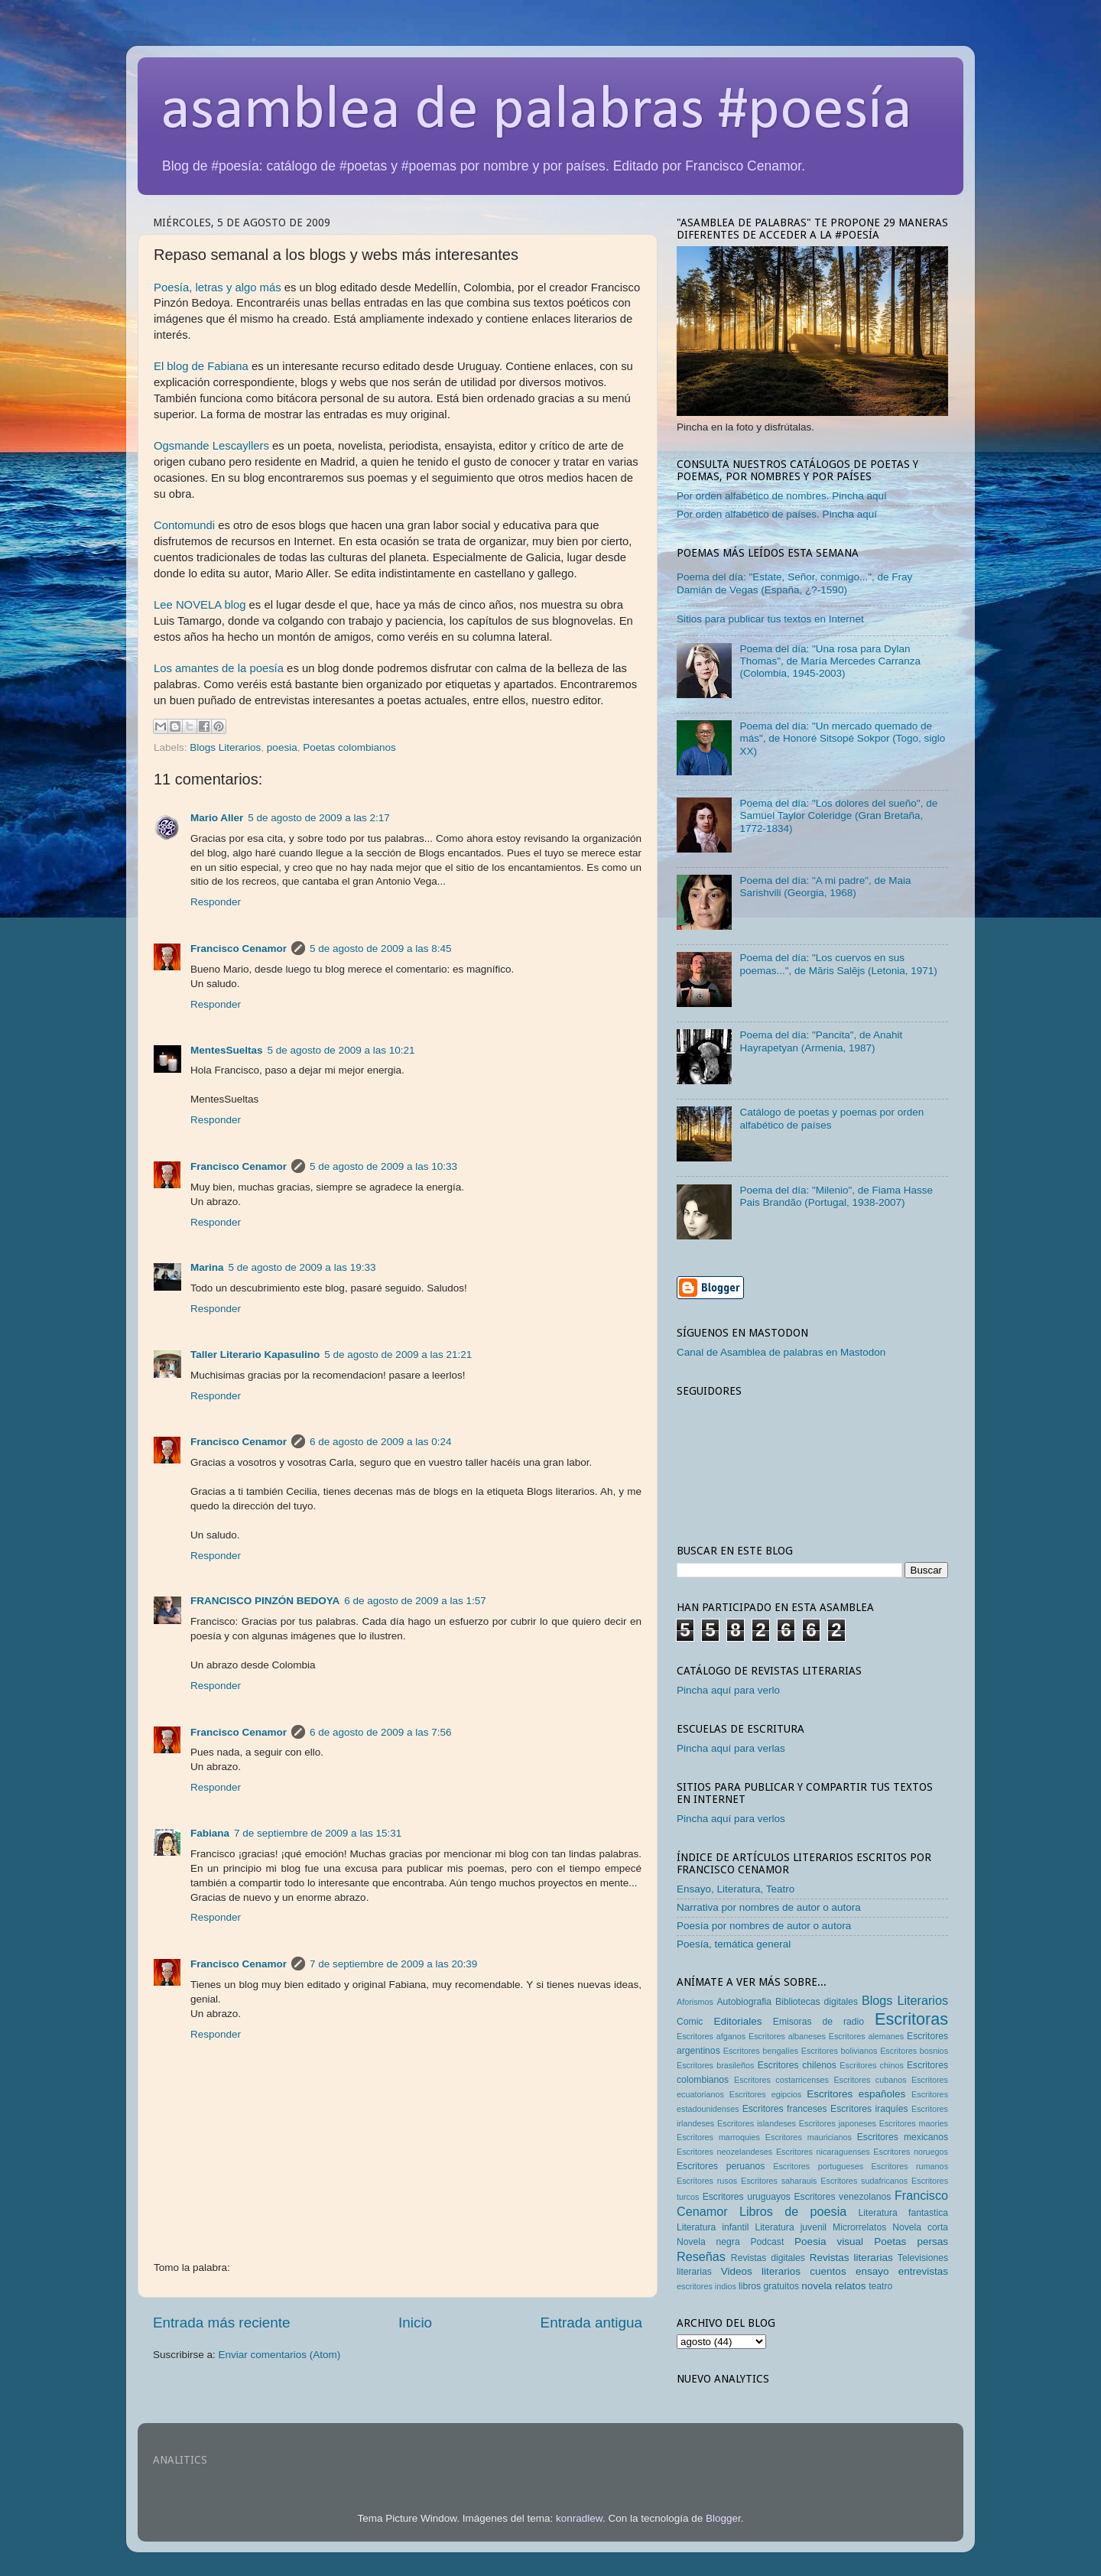  Describe the element at coordinates (723, 2518) in the screenshot. I see `Blogger` at that location.